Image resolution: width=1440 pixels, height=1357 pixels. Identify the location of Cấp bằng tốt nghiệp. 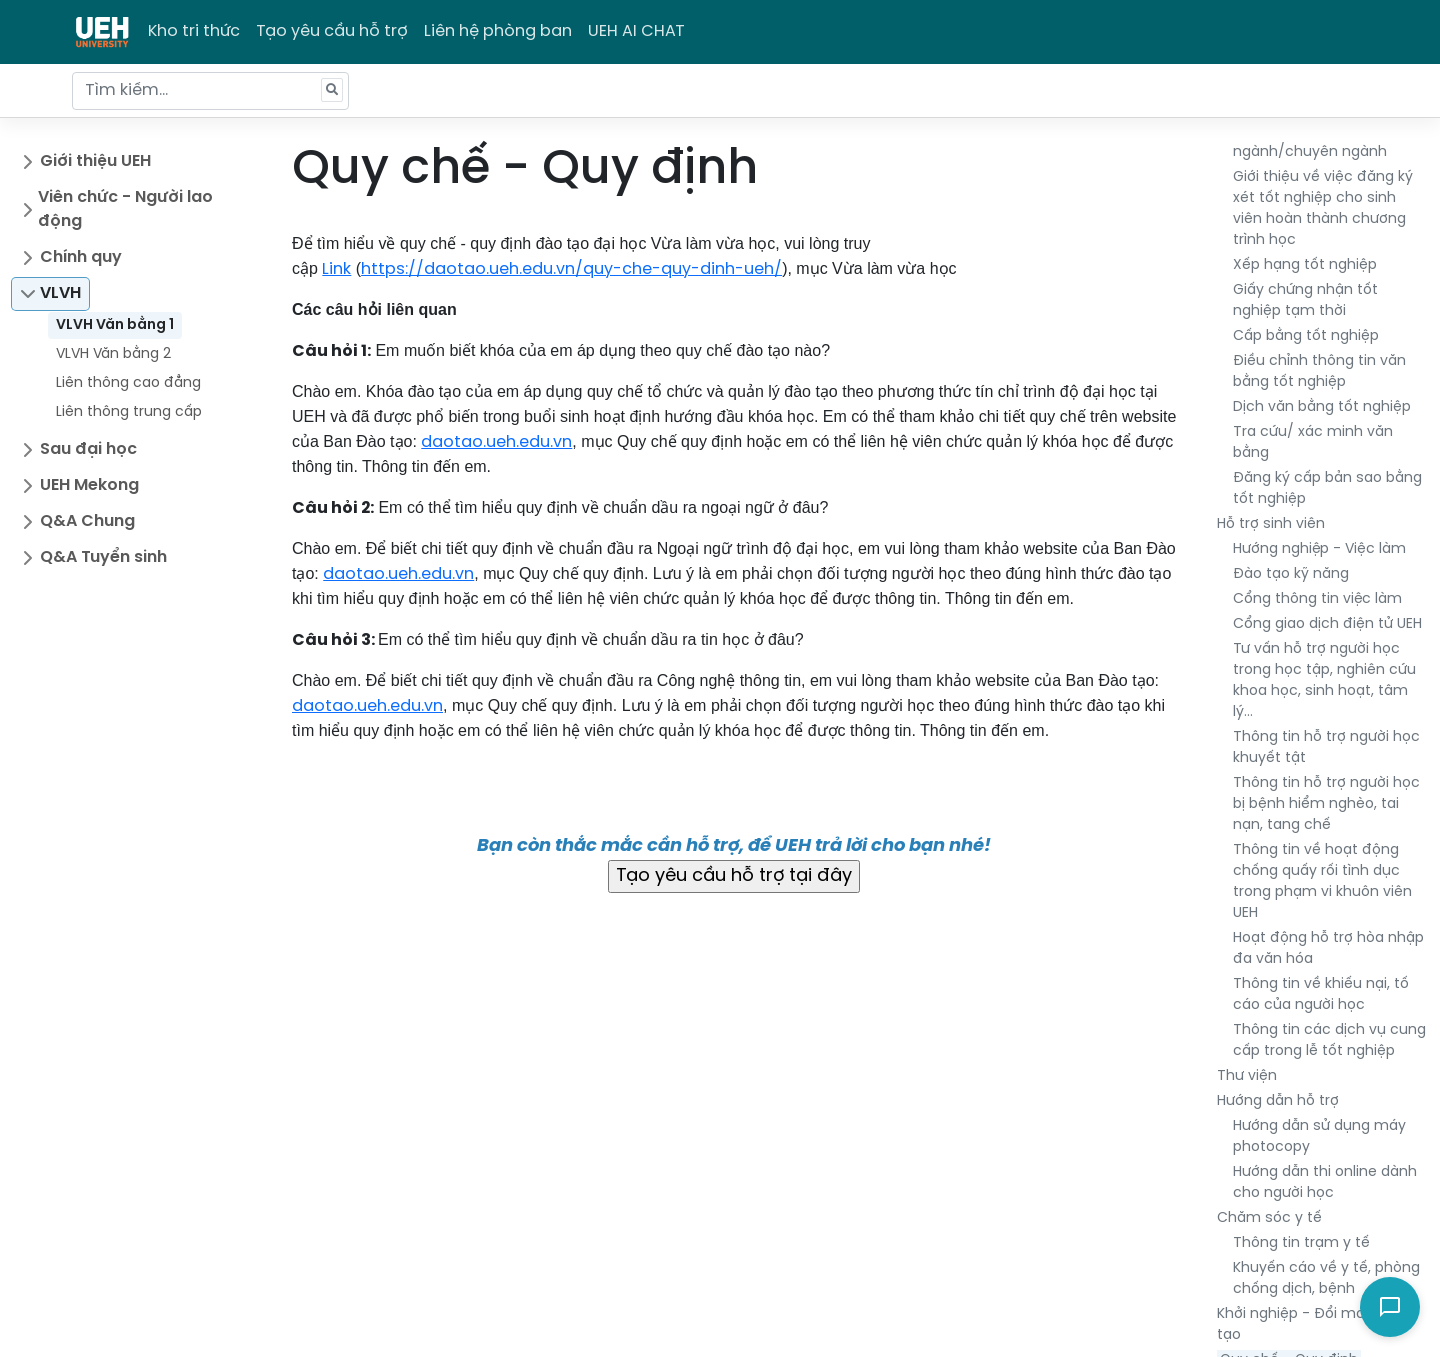
(1306, 336).